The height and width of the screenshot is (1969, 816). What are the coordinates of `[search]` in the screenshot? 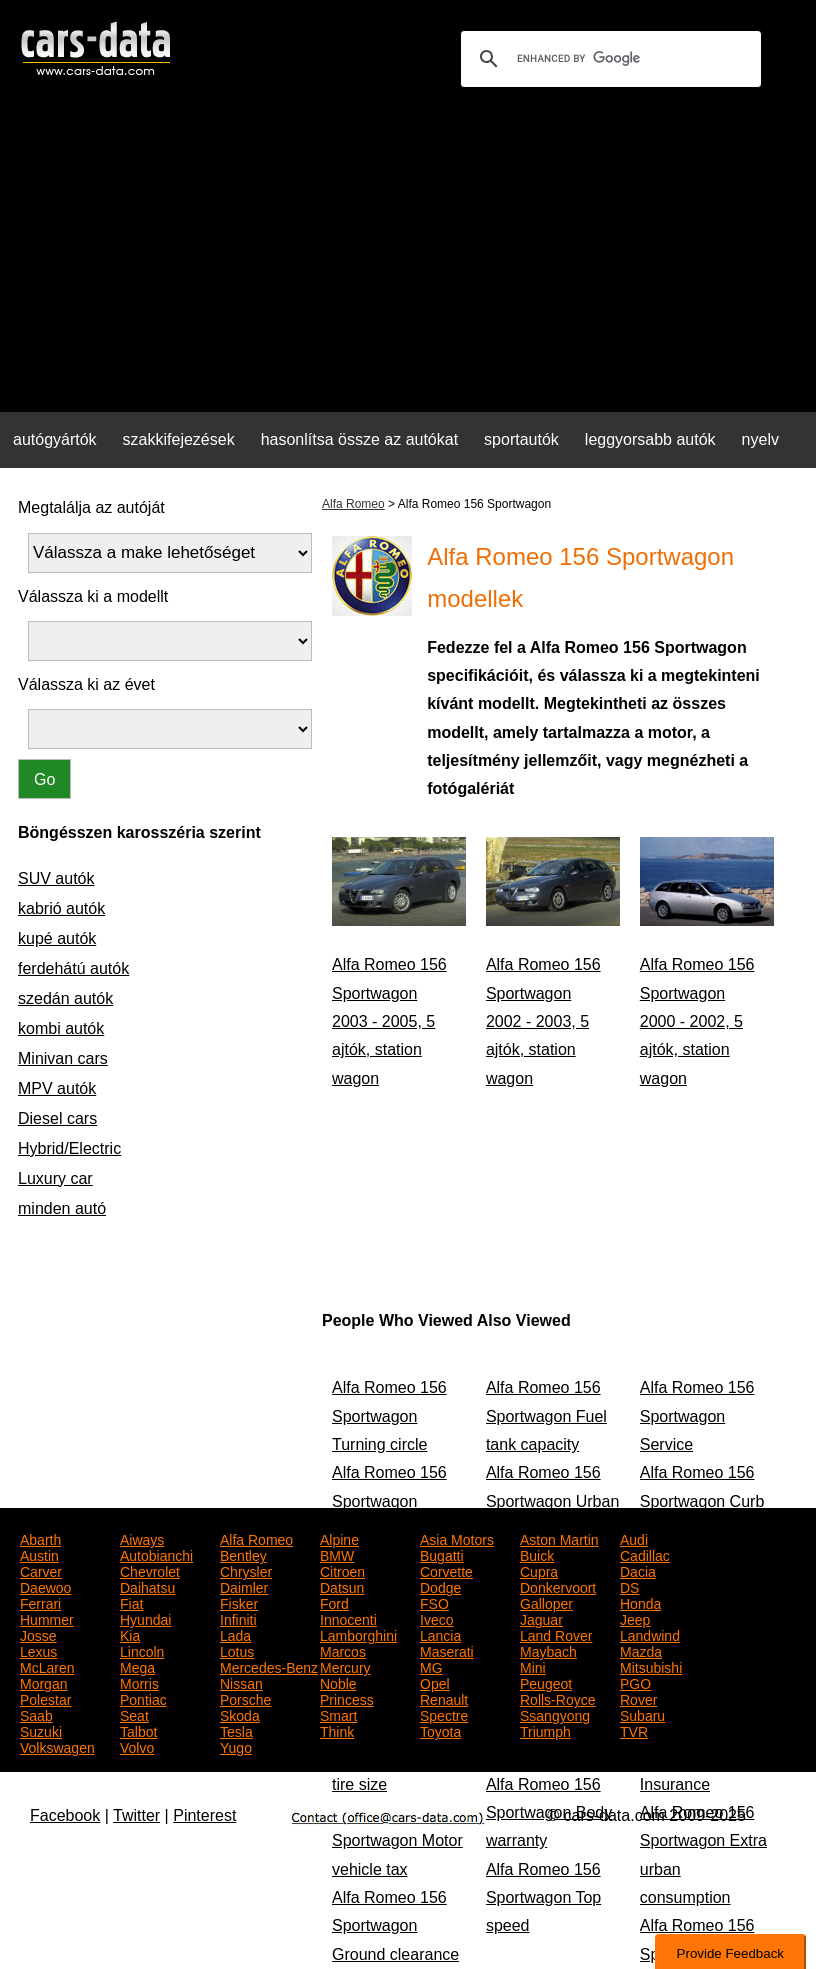 It's located at (608, 59).